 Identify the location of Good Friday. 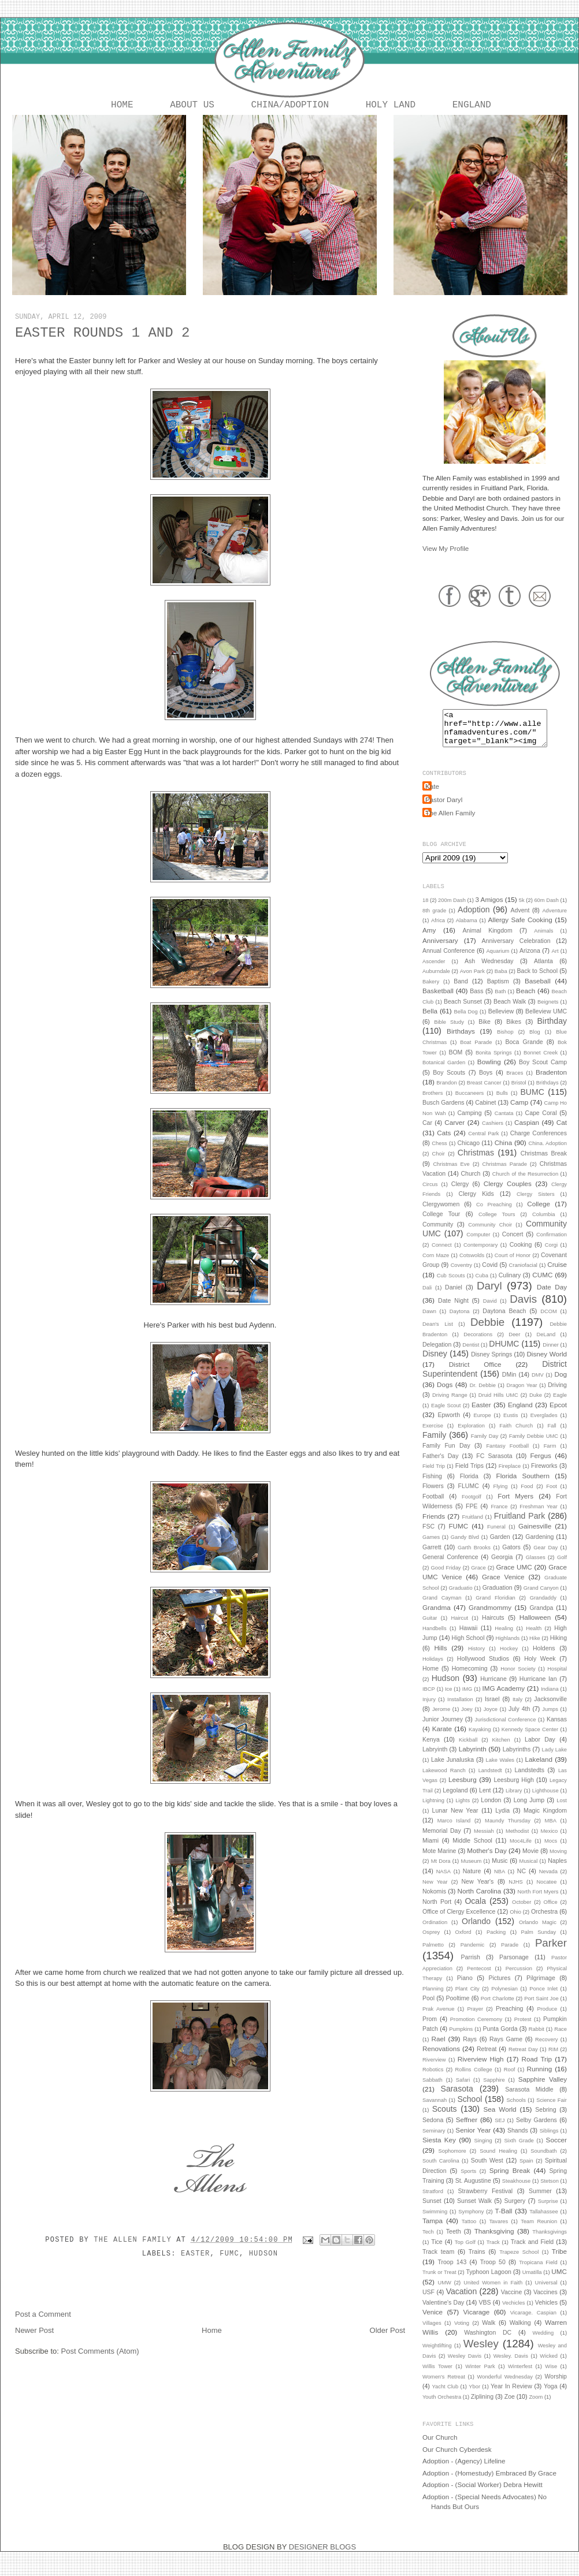
(446, 1577).